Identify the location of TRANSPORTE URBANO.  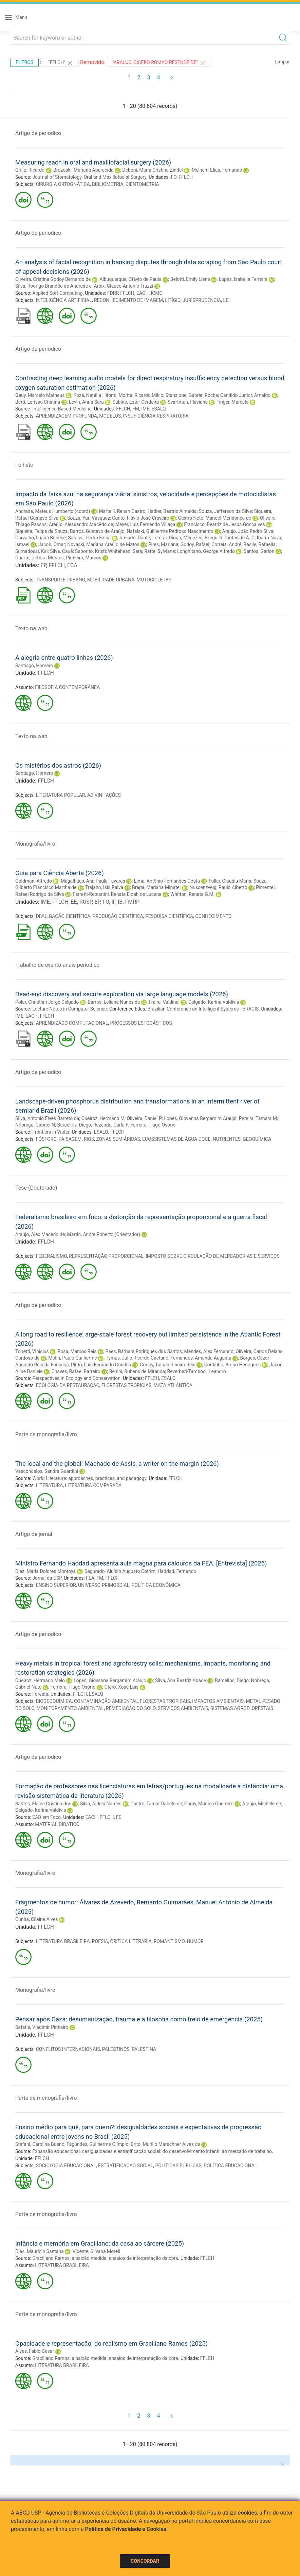
(60, 579).